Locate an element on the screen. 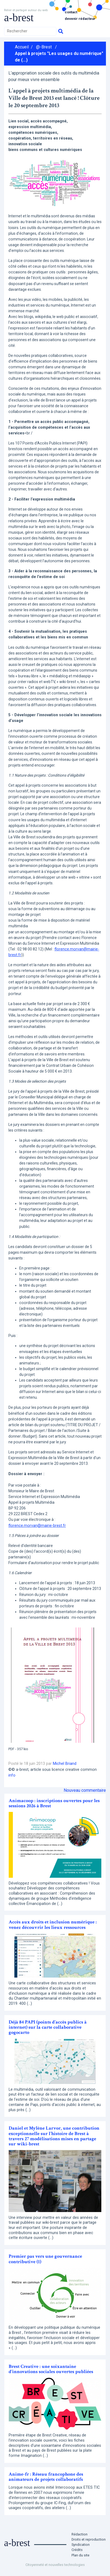 The height and width of the screenshot is (2576, 110). a-brest is located at coordinates (19, 17).